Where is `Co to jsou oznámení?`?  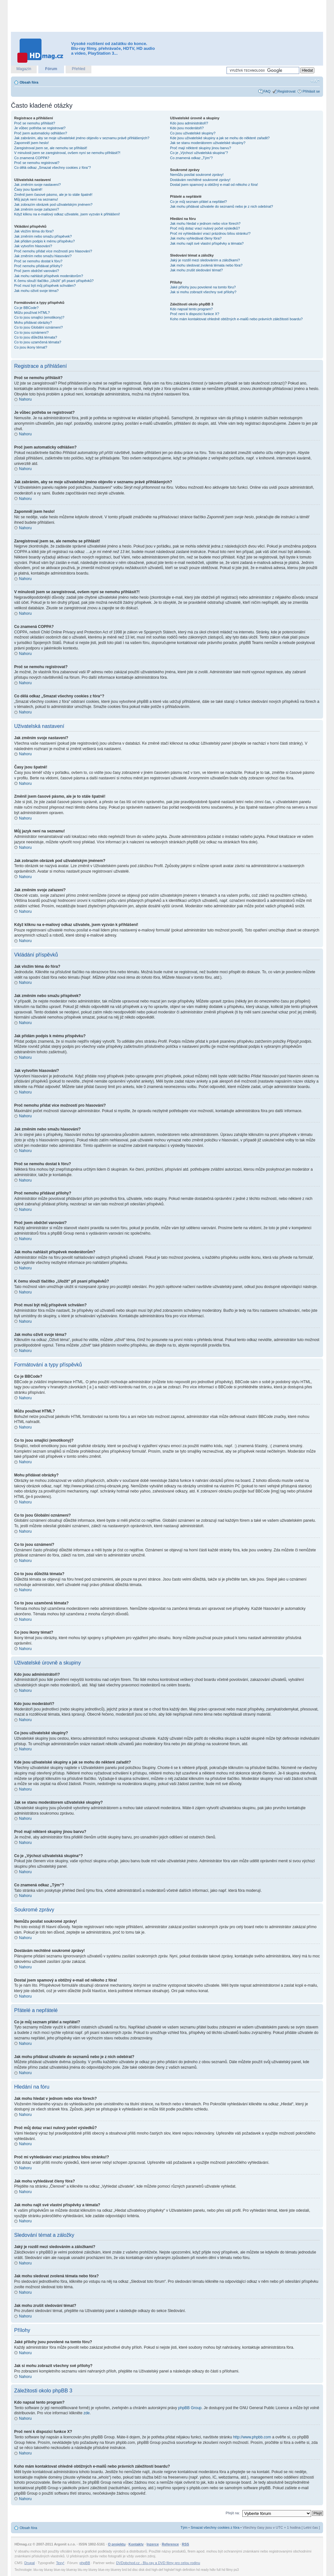
Co to jsou oznámení? is located at coordinates (31, 332).